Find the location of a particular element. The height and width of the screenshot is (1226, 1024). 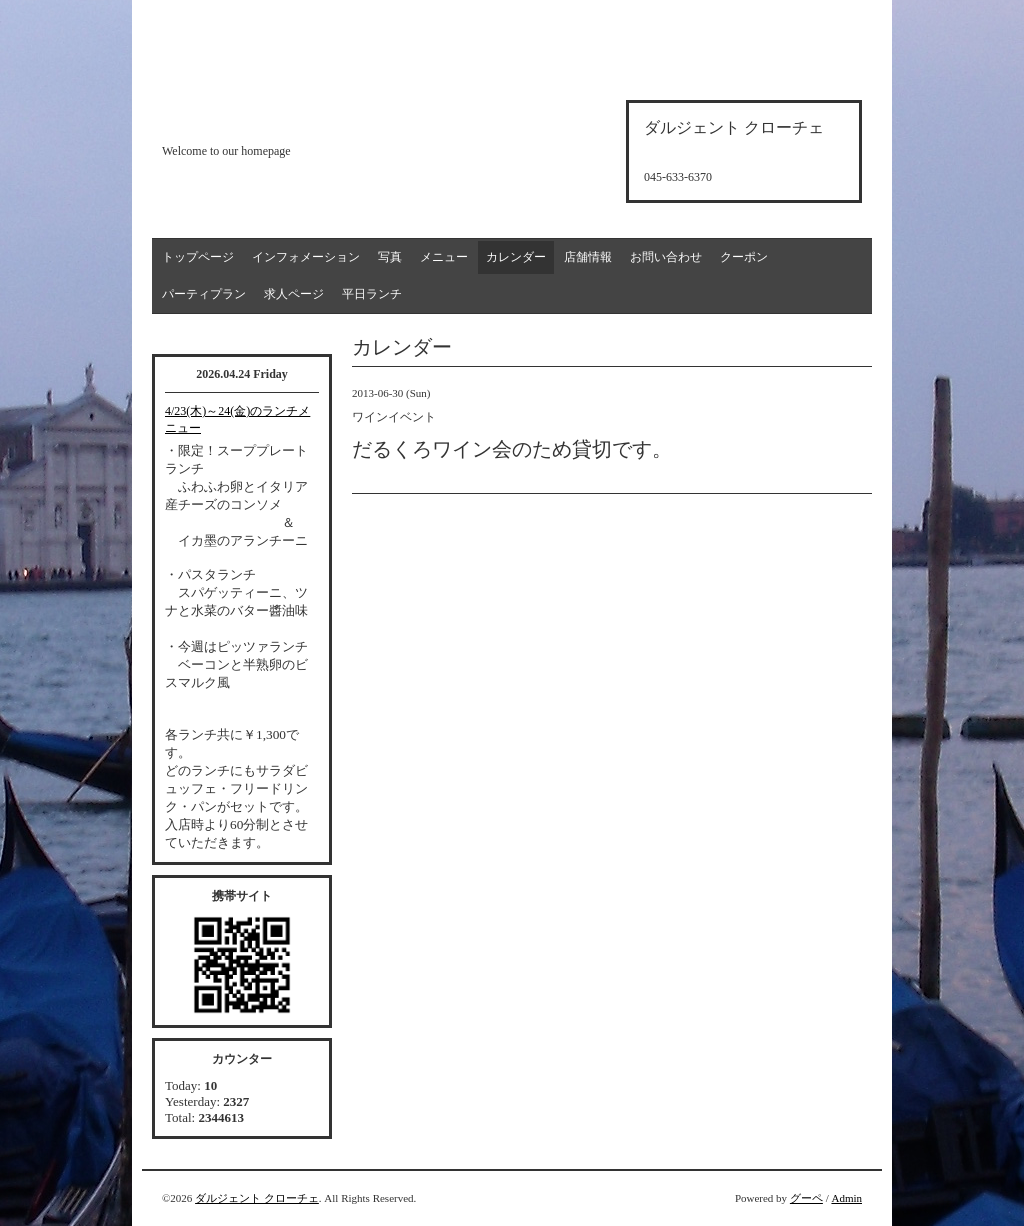

ダルジェント クローチェ is located at coordinates (257, 1198).